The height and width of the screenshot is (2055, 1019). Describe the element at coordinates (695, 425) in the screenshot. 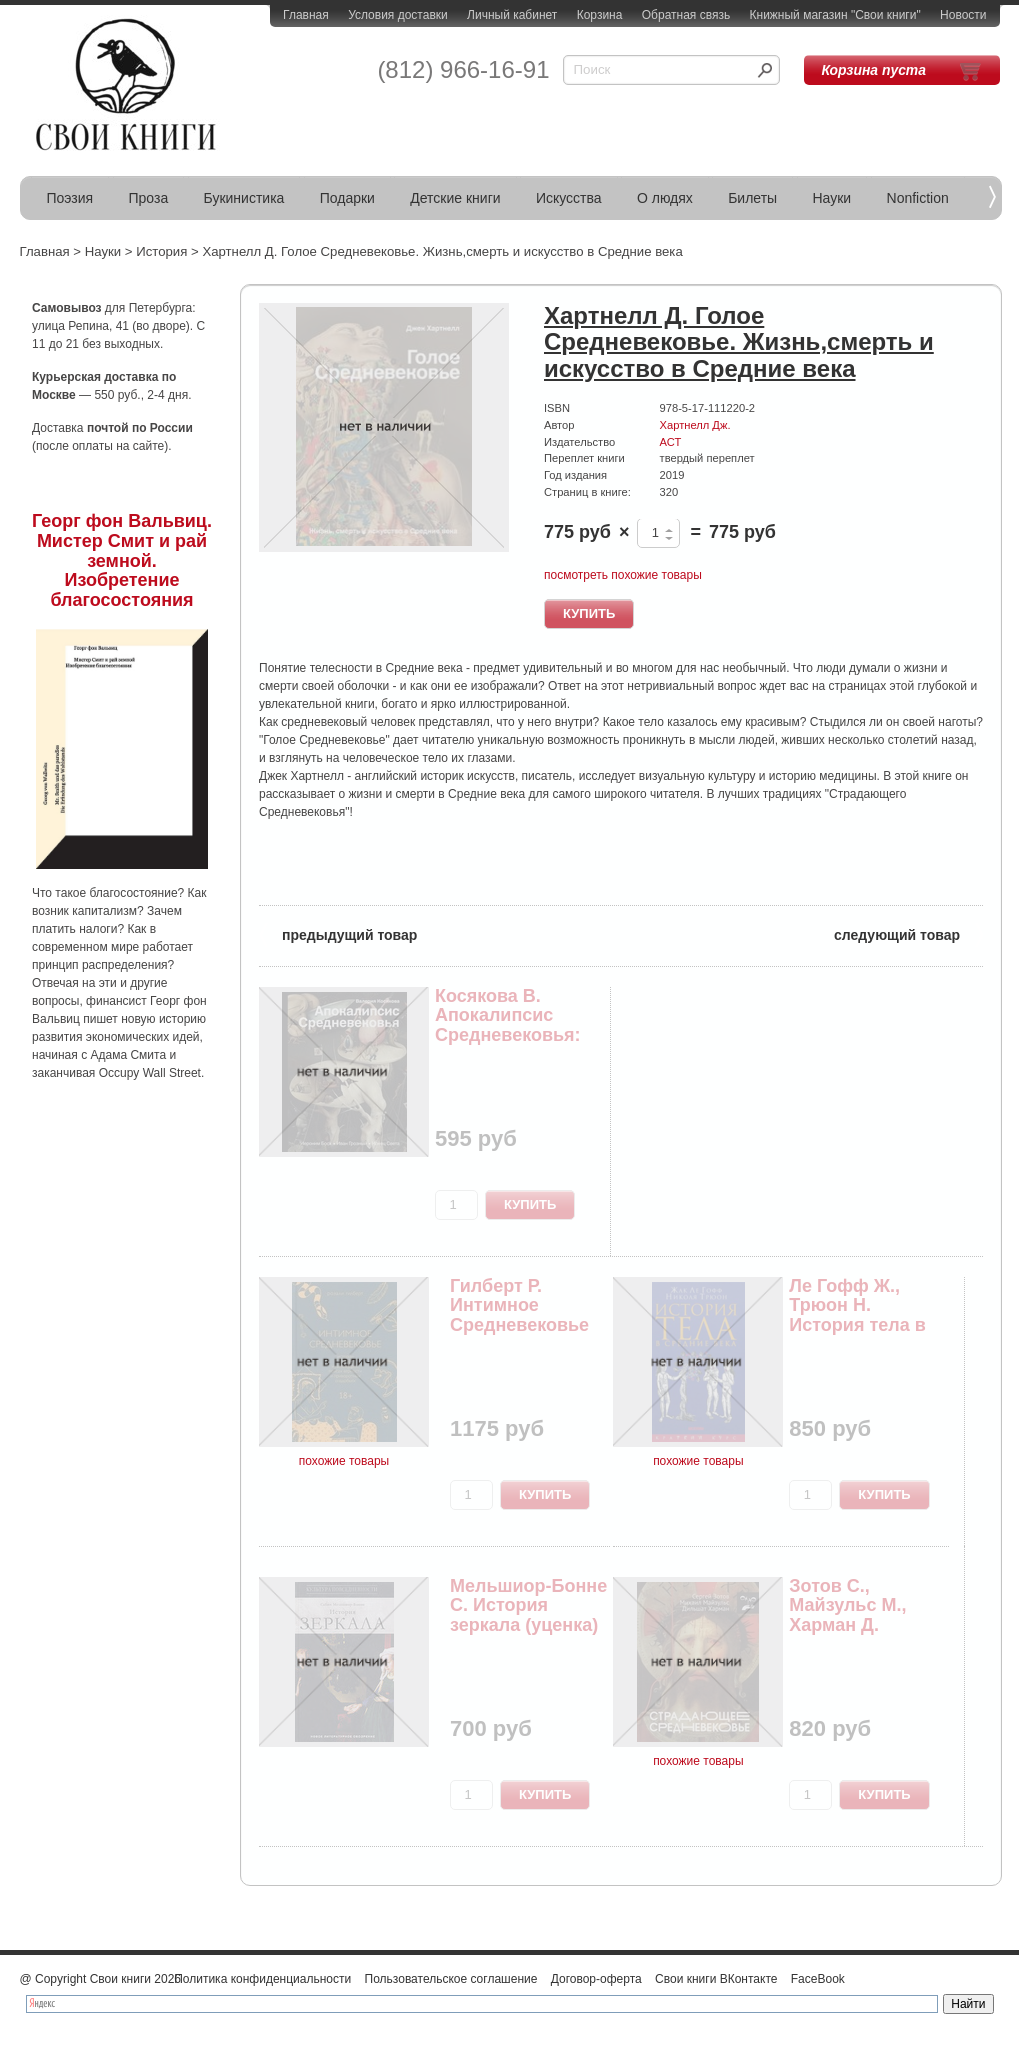

I see `Хартнелл Дж.` at that location.